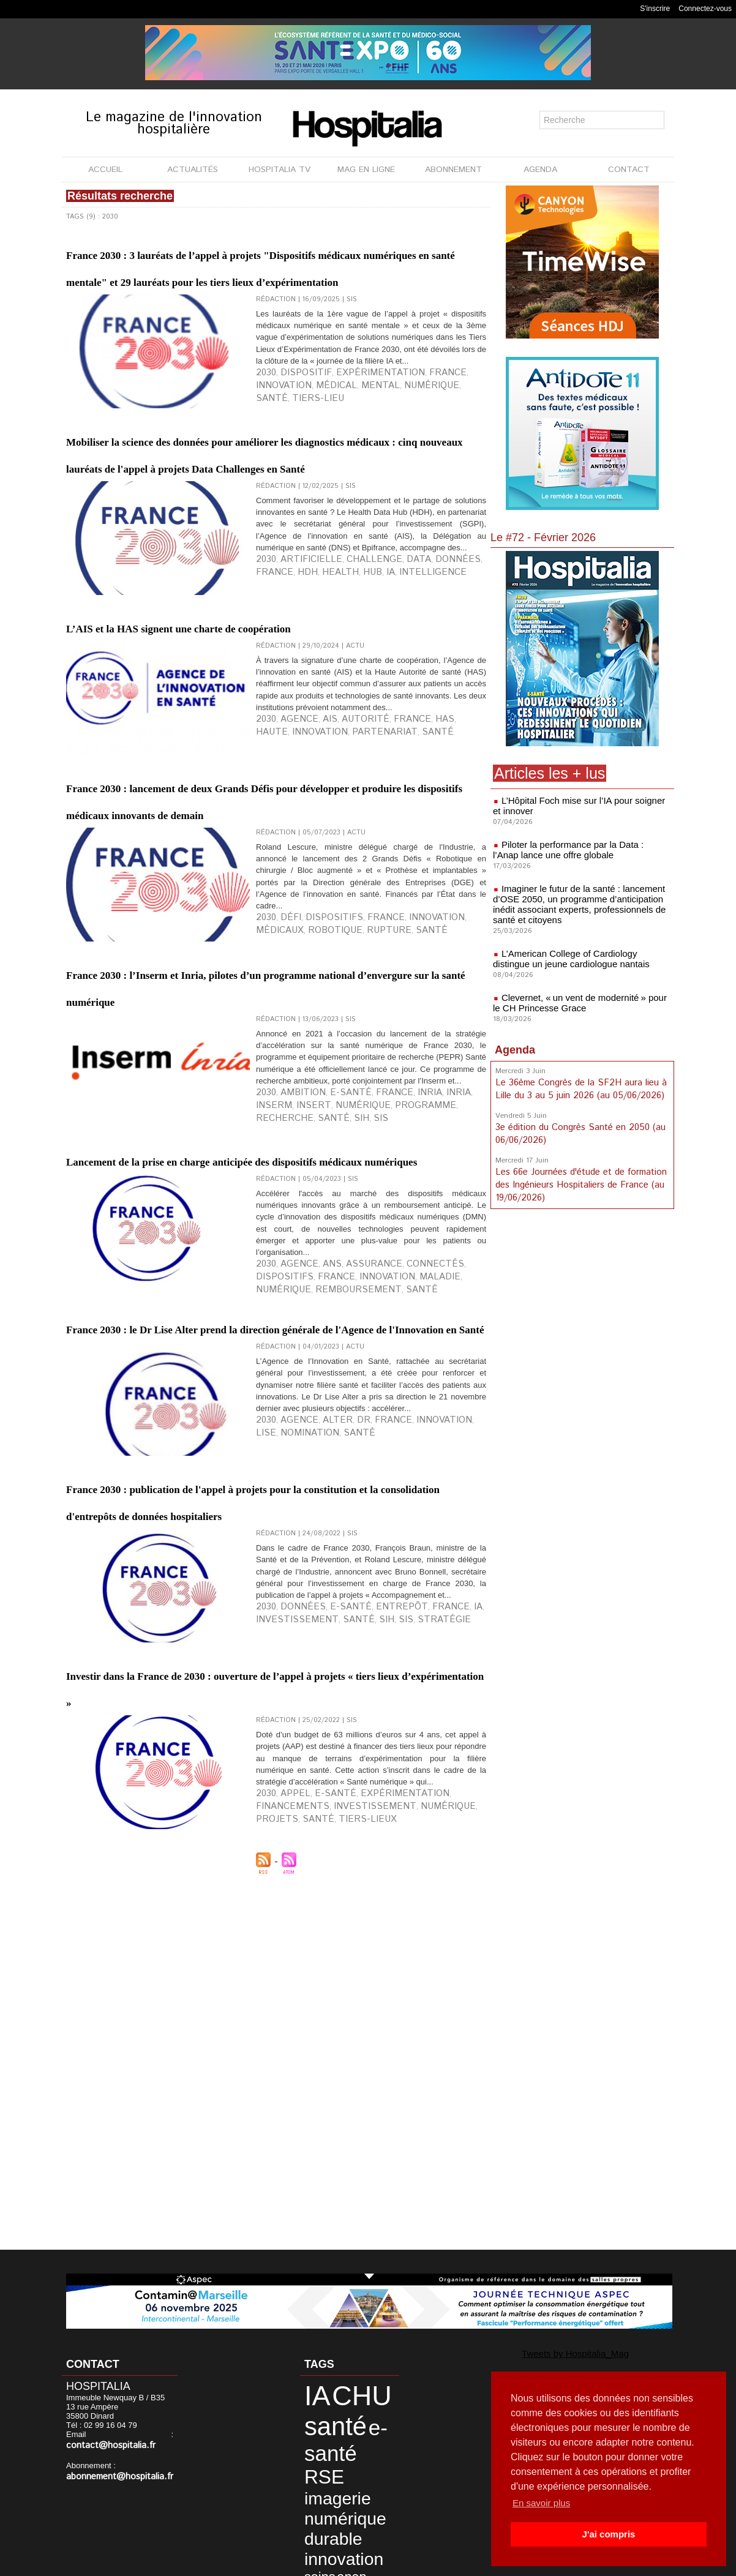 This screenshot has height=2576, width=736. I want to click on SIS, so click(444, 1314).